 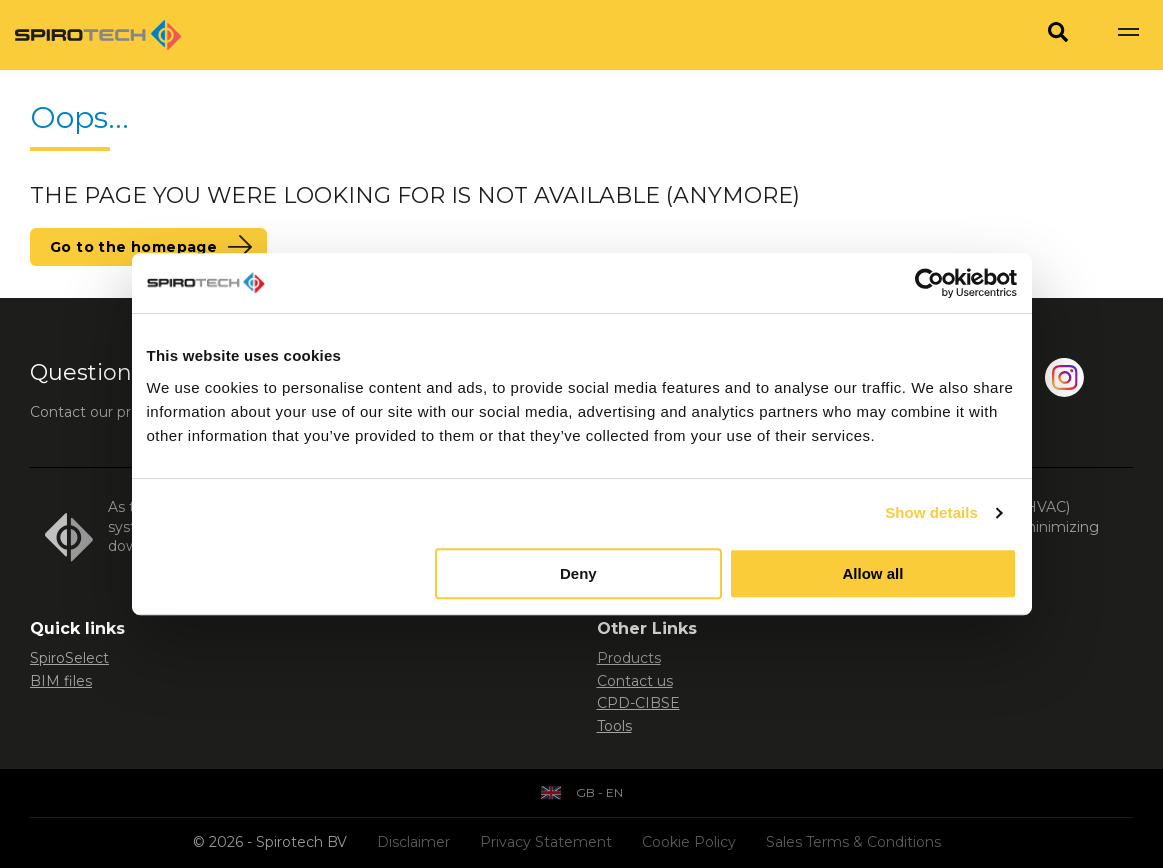 I want to click on SpiroSelect, so click(x=69, y=658).